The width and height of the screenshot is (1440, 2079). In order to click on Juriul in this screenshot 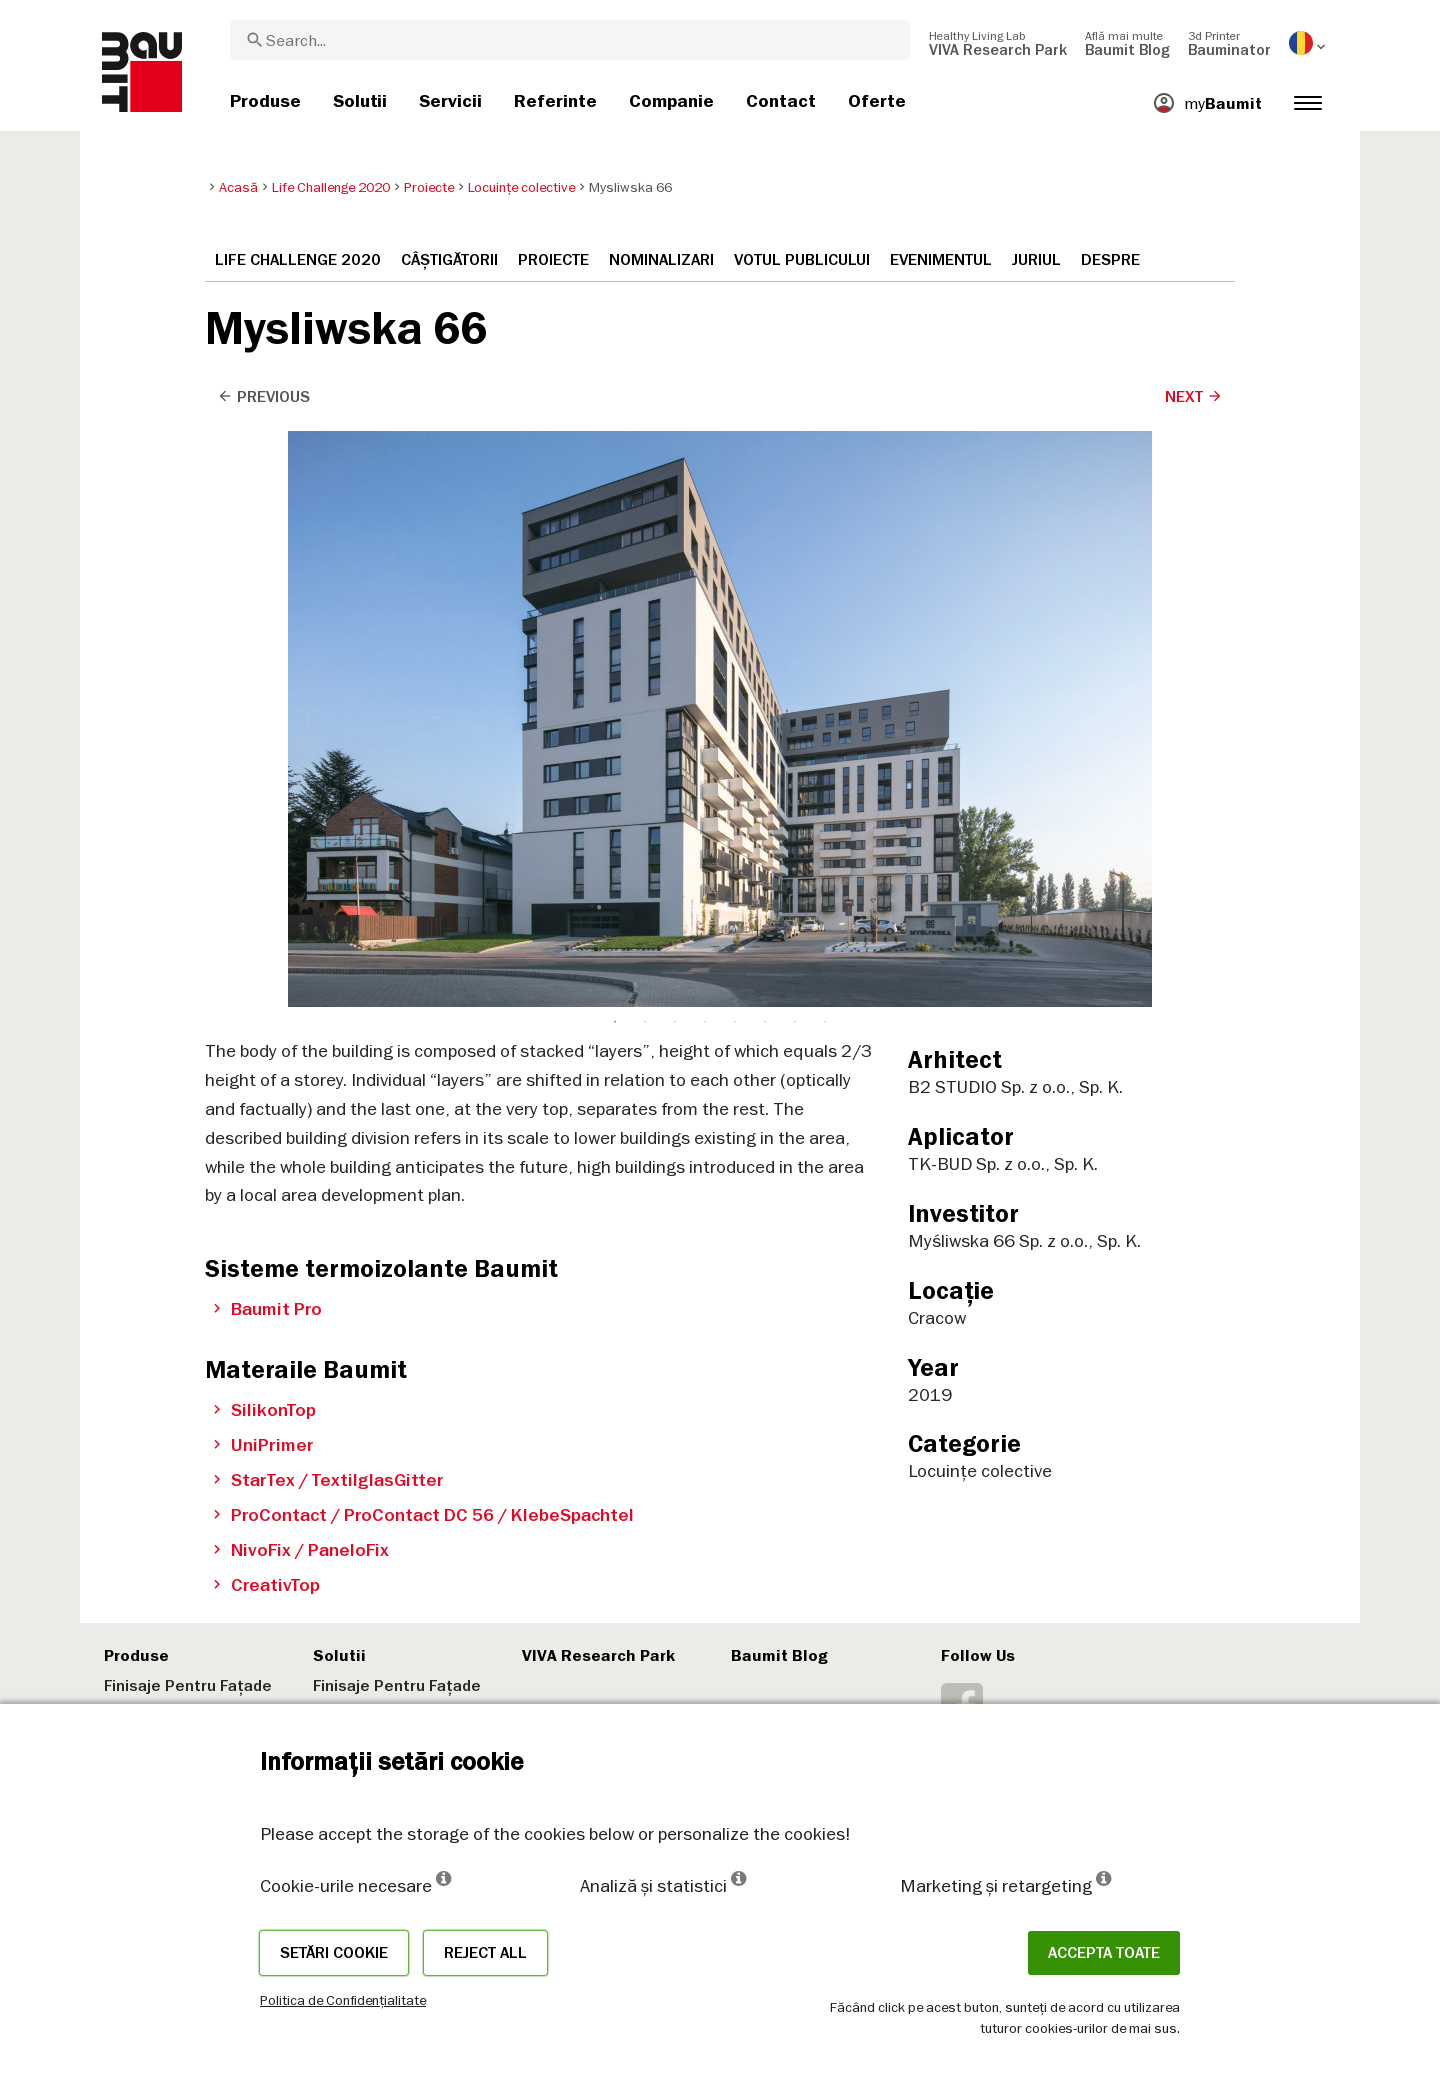, I will do `click(1036, 260)`.